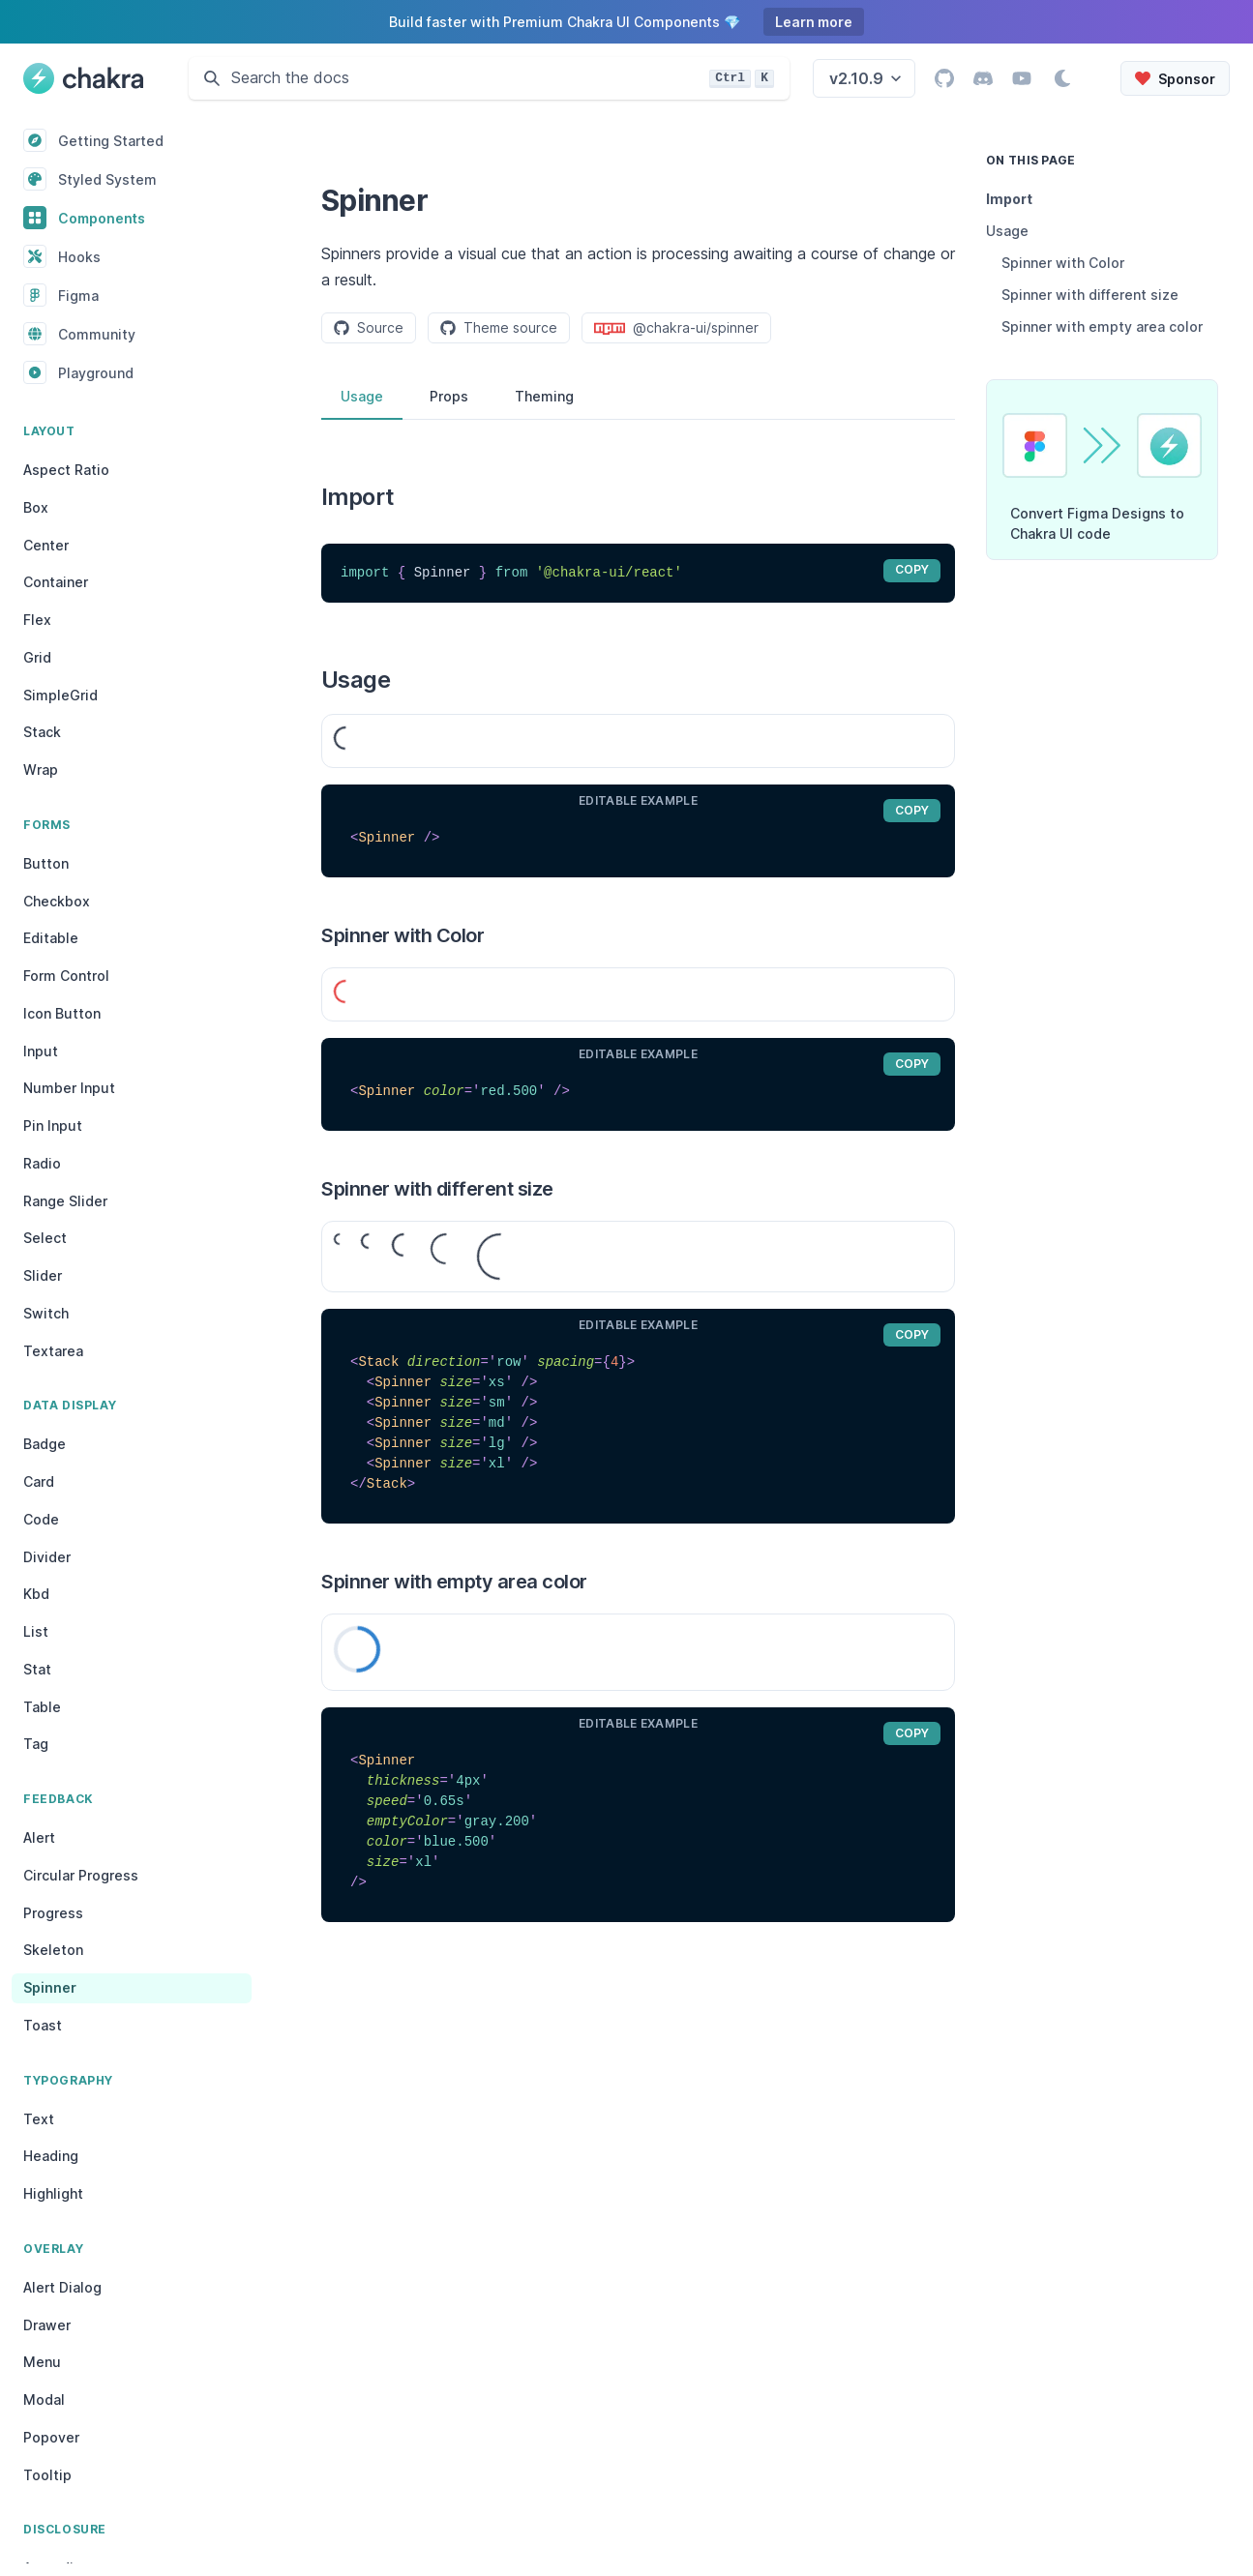  What do you see at coordinates (676, 327) in the screenshot?
I see `@chakra-ui/spinner` at bounding box center [676, 327].